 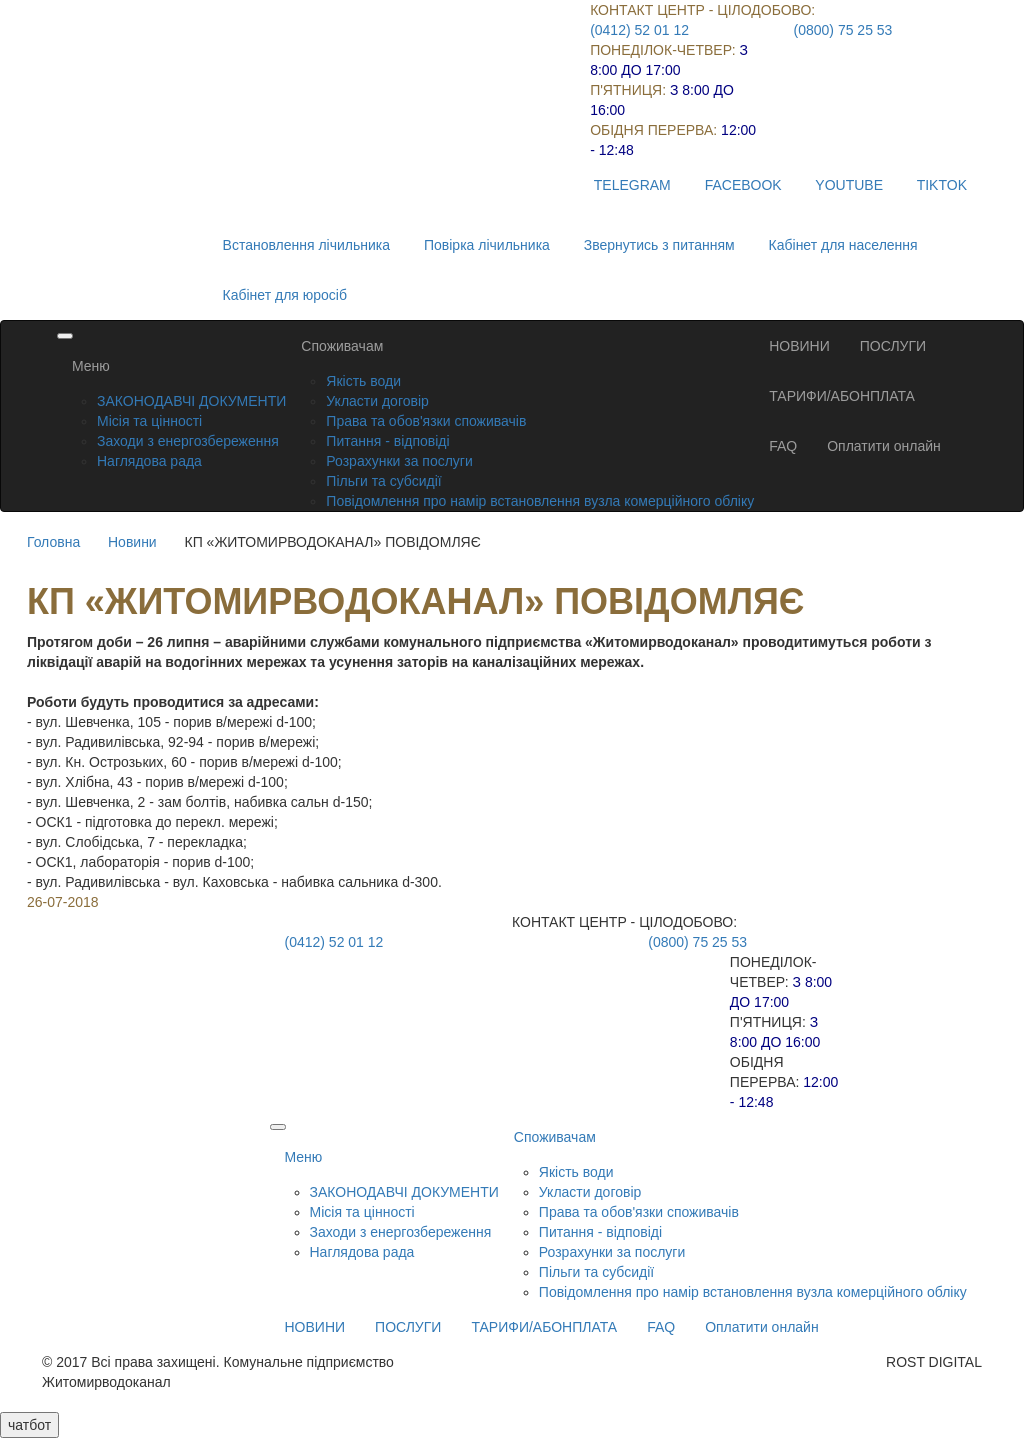 I want to click on Місія та цінності, so click(x=149, y=421).